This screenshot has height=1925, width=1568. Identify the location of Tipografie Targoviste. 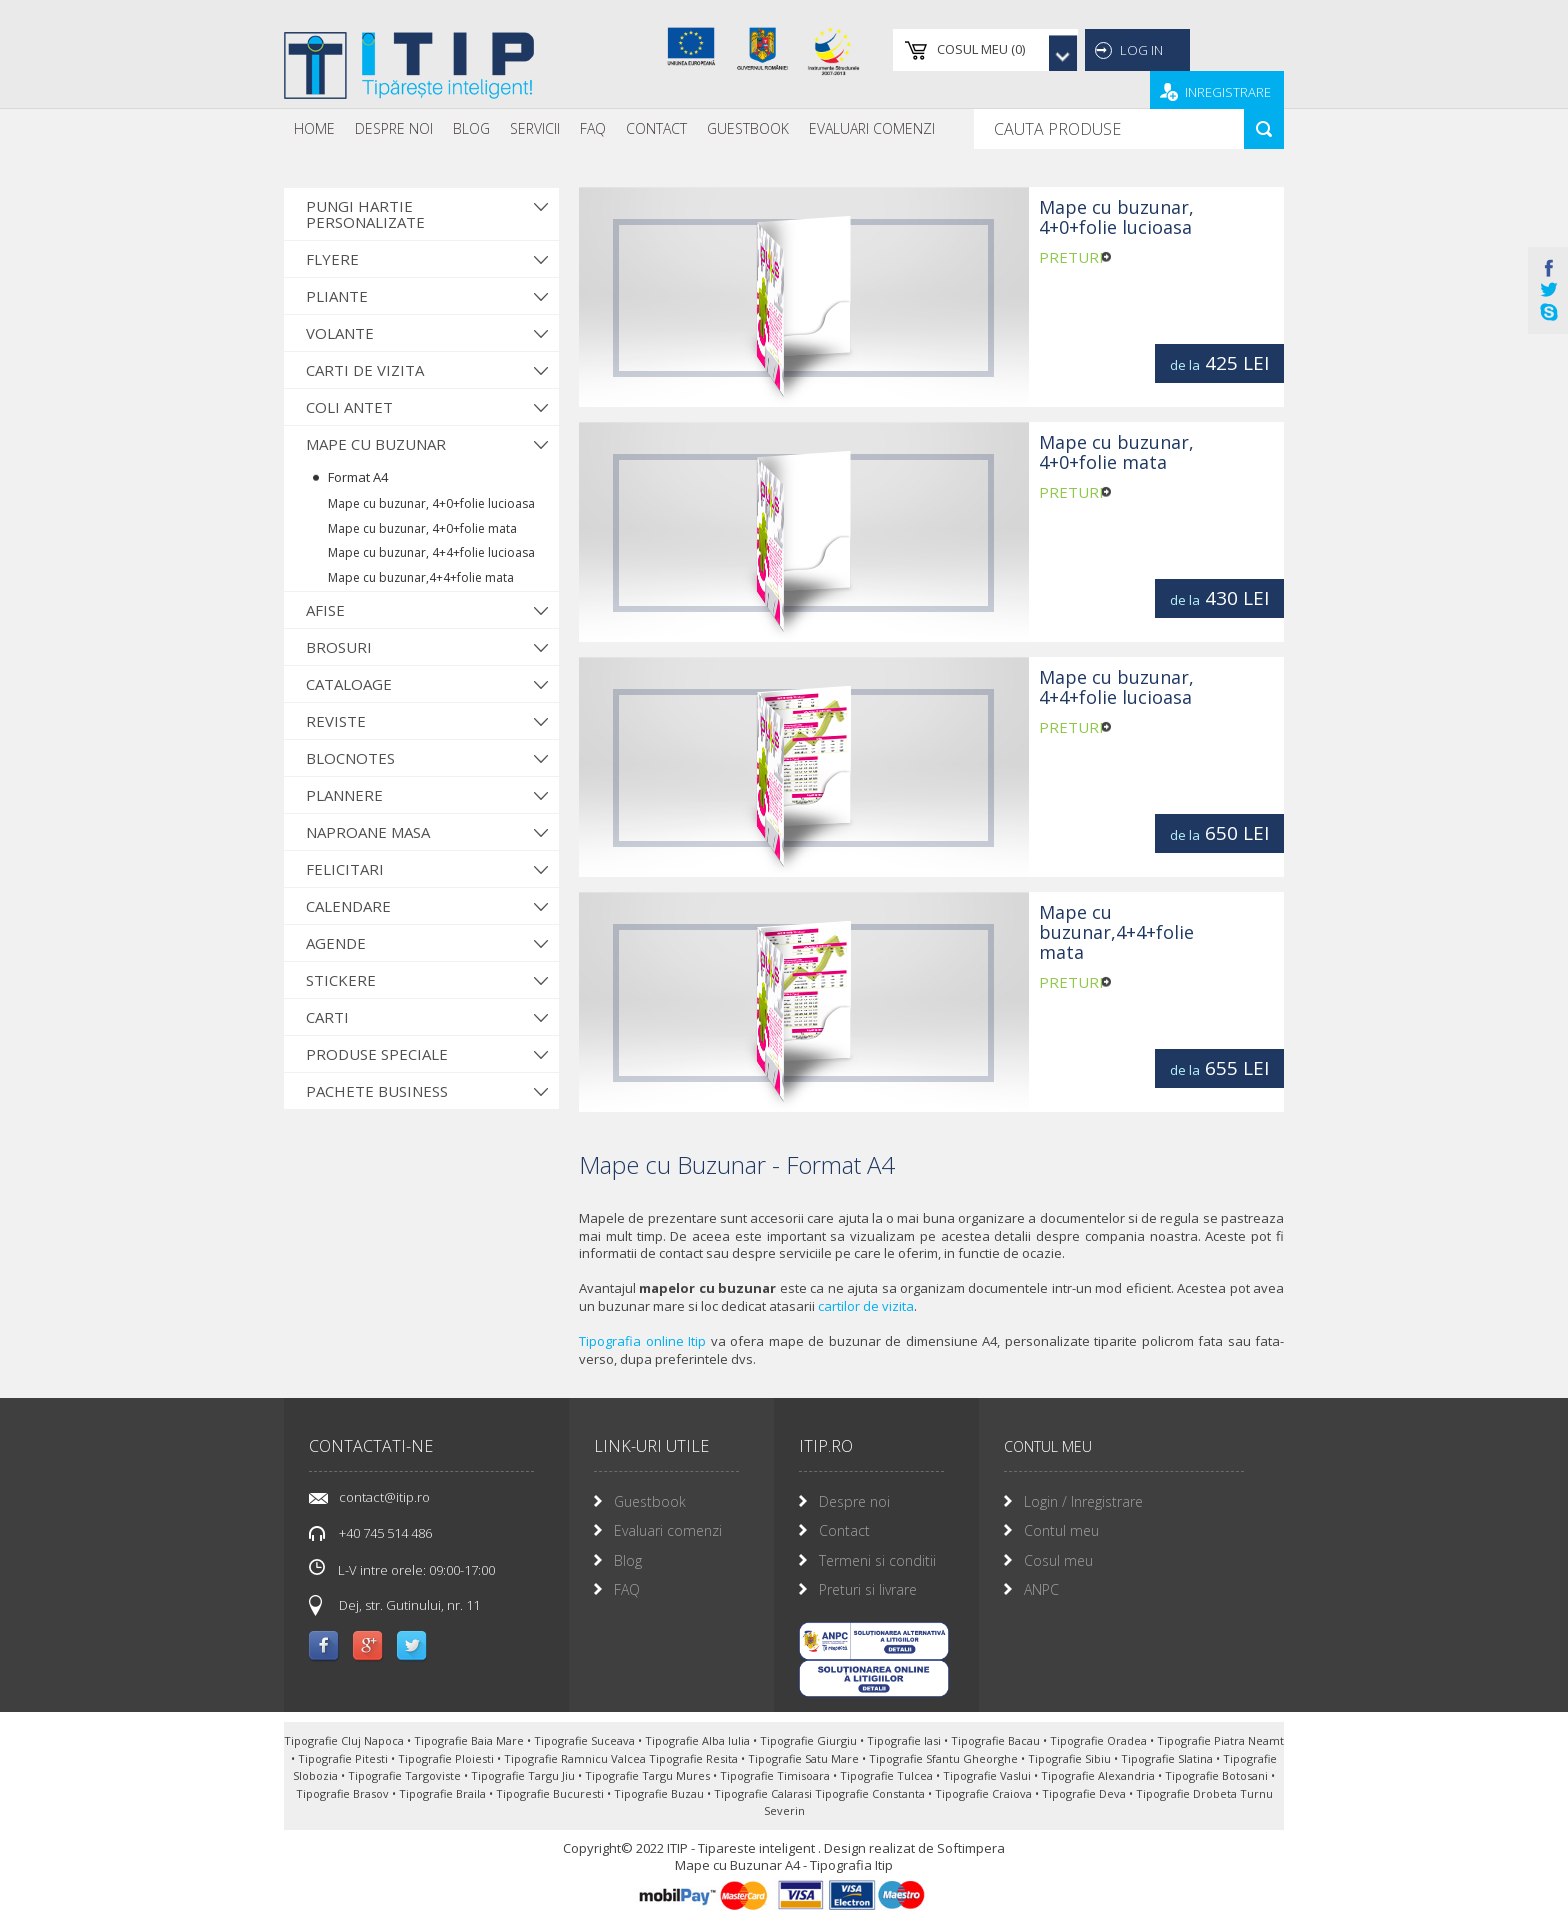
(406, 1775).